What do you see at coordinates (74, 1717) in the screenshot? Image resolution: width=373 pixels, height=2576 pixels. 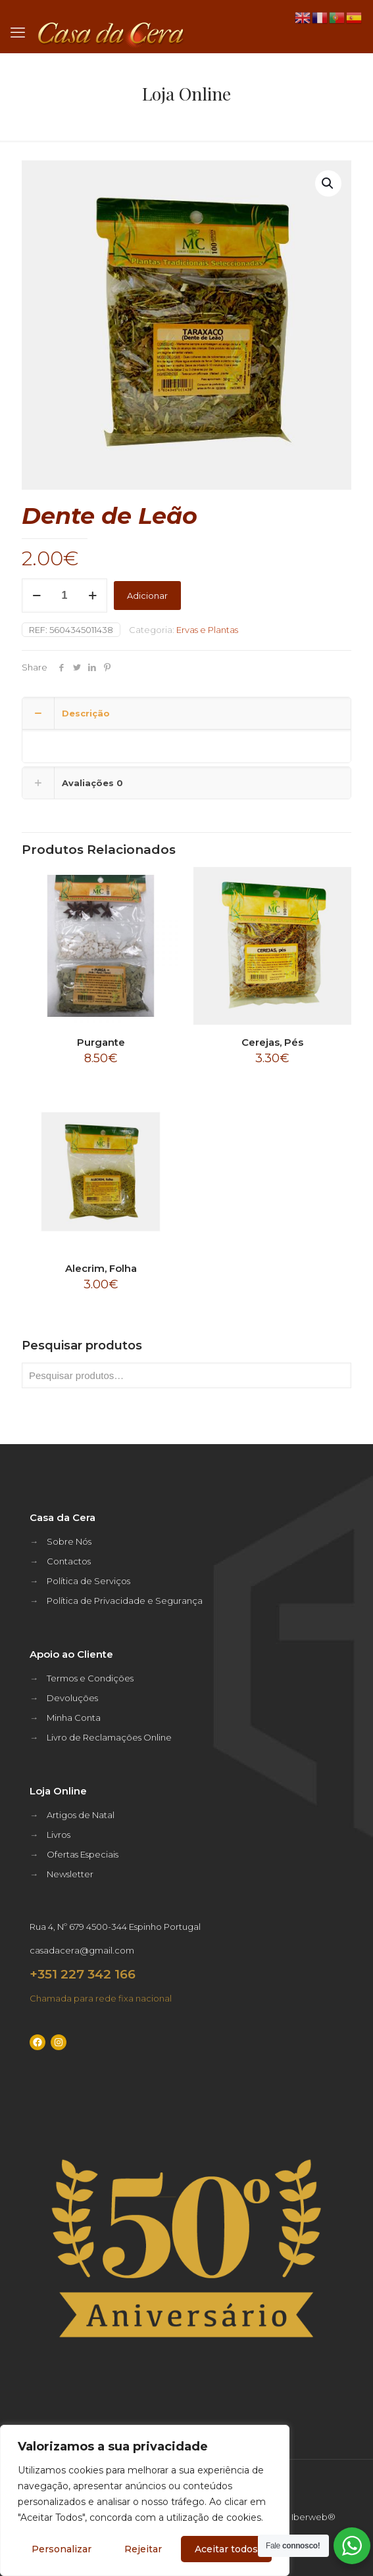 I see `Minha Conta` at bounding box center [74, 1717].